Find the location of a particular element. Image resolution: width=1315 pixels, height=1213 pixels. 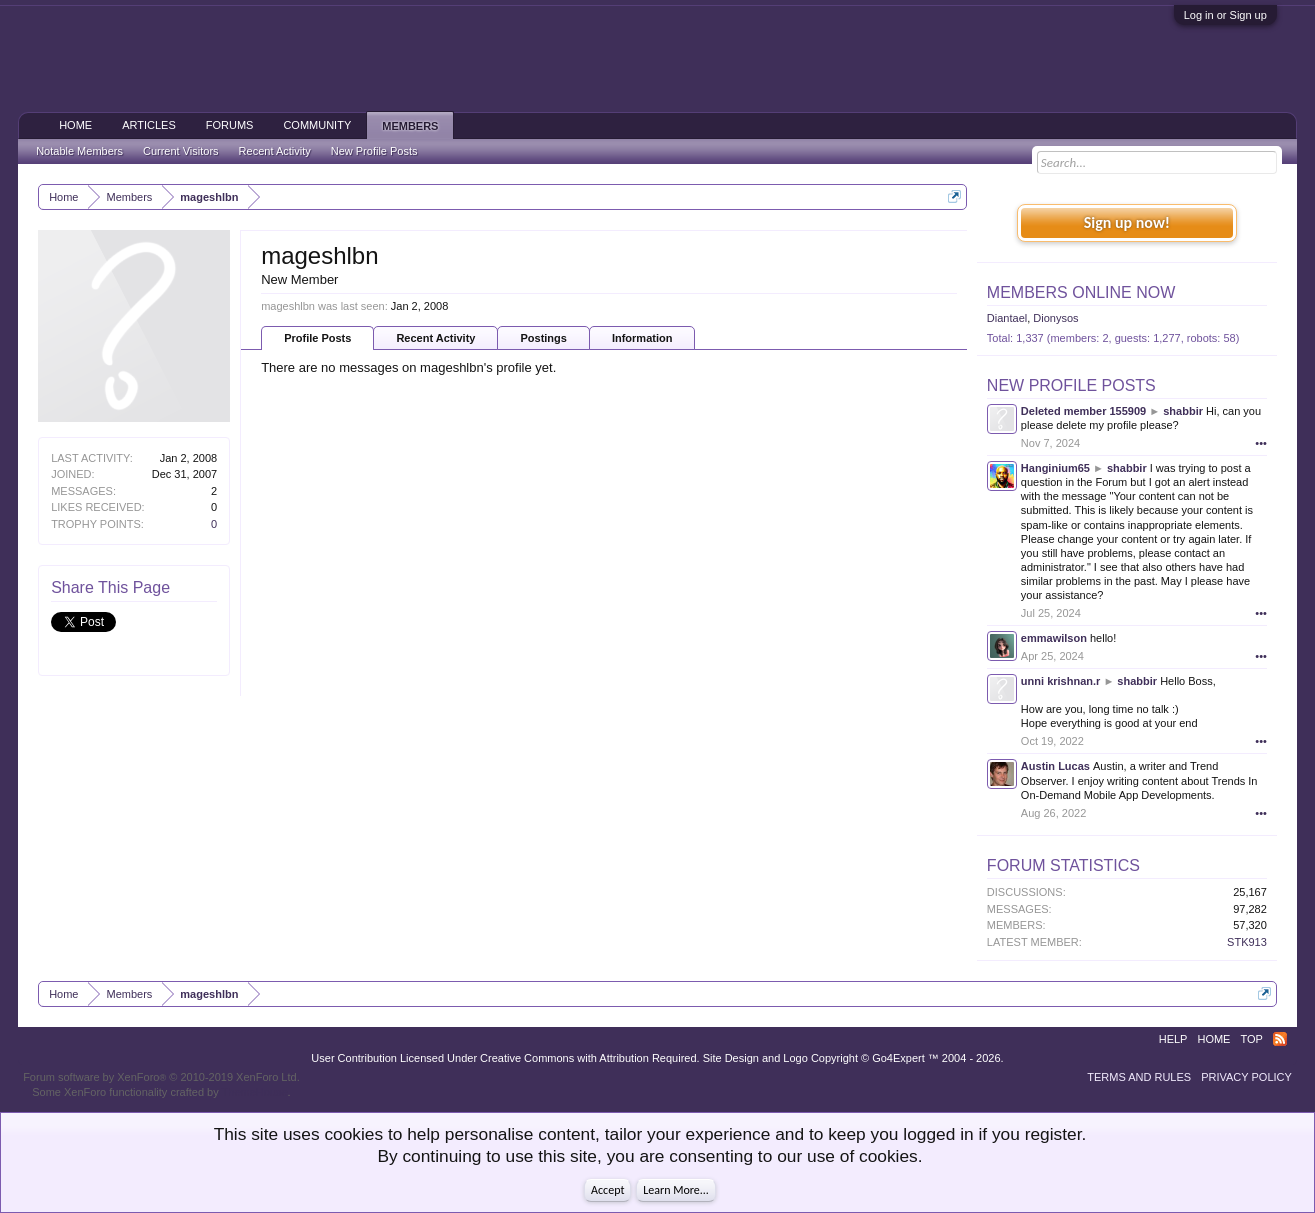

Forum software by XenForo is located at coordinates (161, 1077).